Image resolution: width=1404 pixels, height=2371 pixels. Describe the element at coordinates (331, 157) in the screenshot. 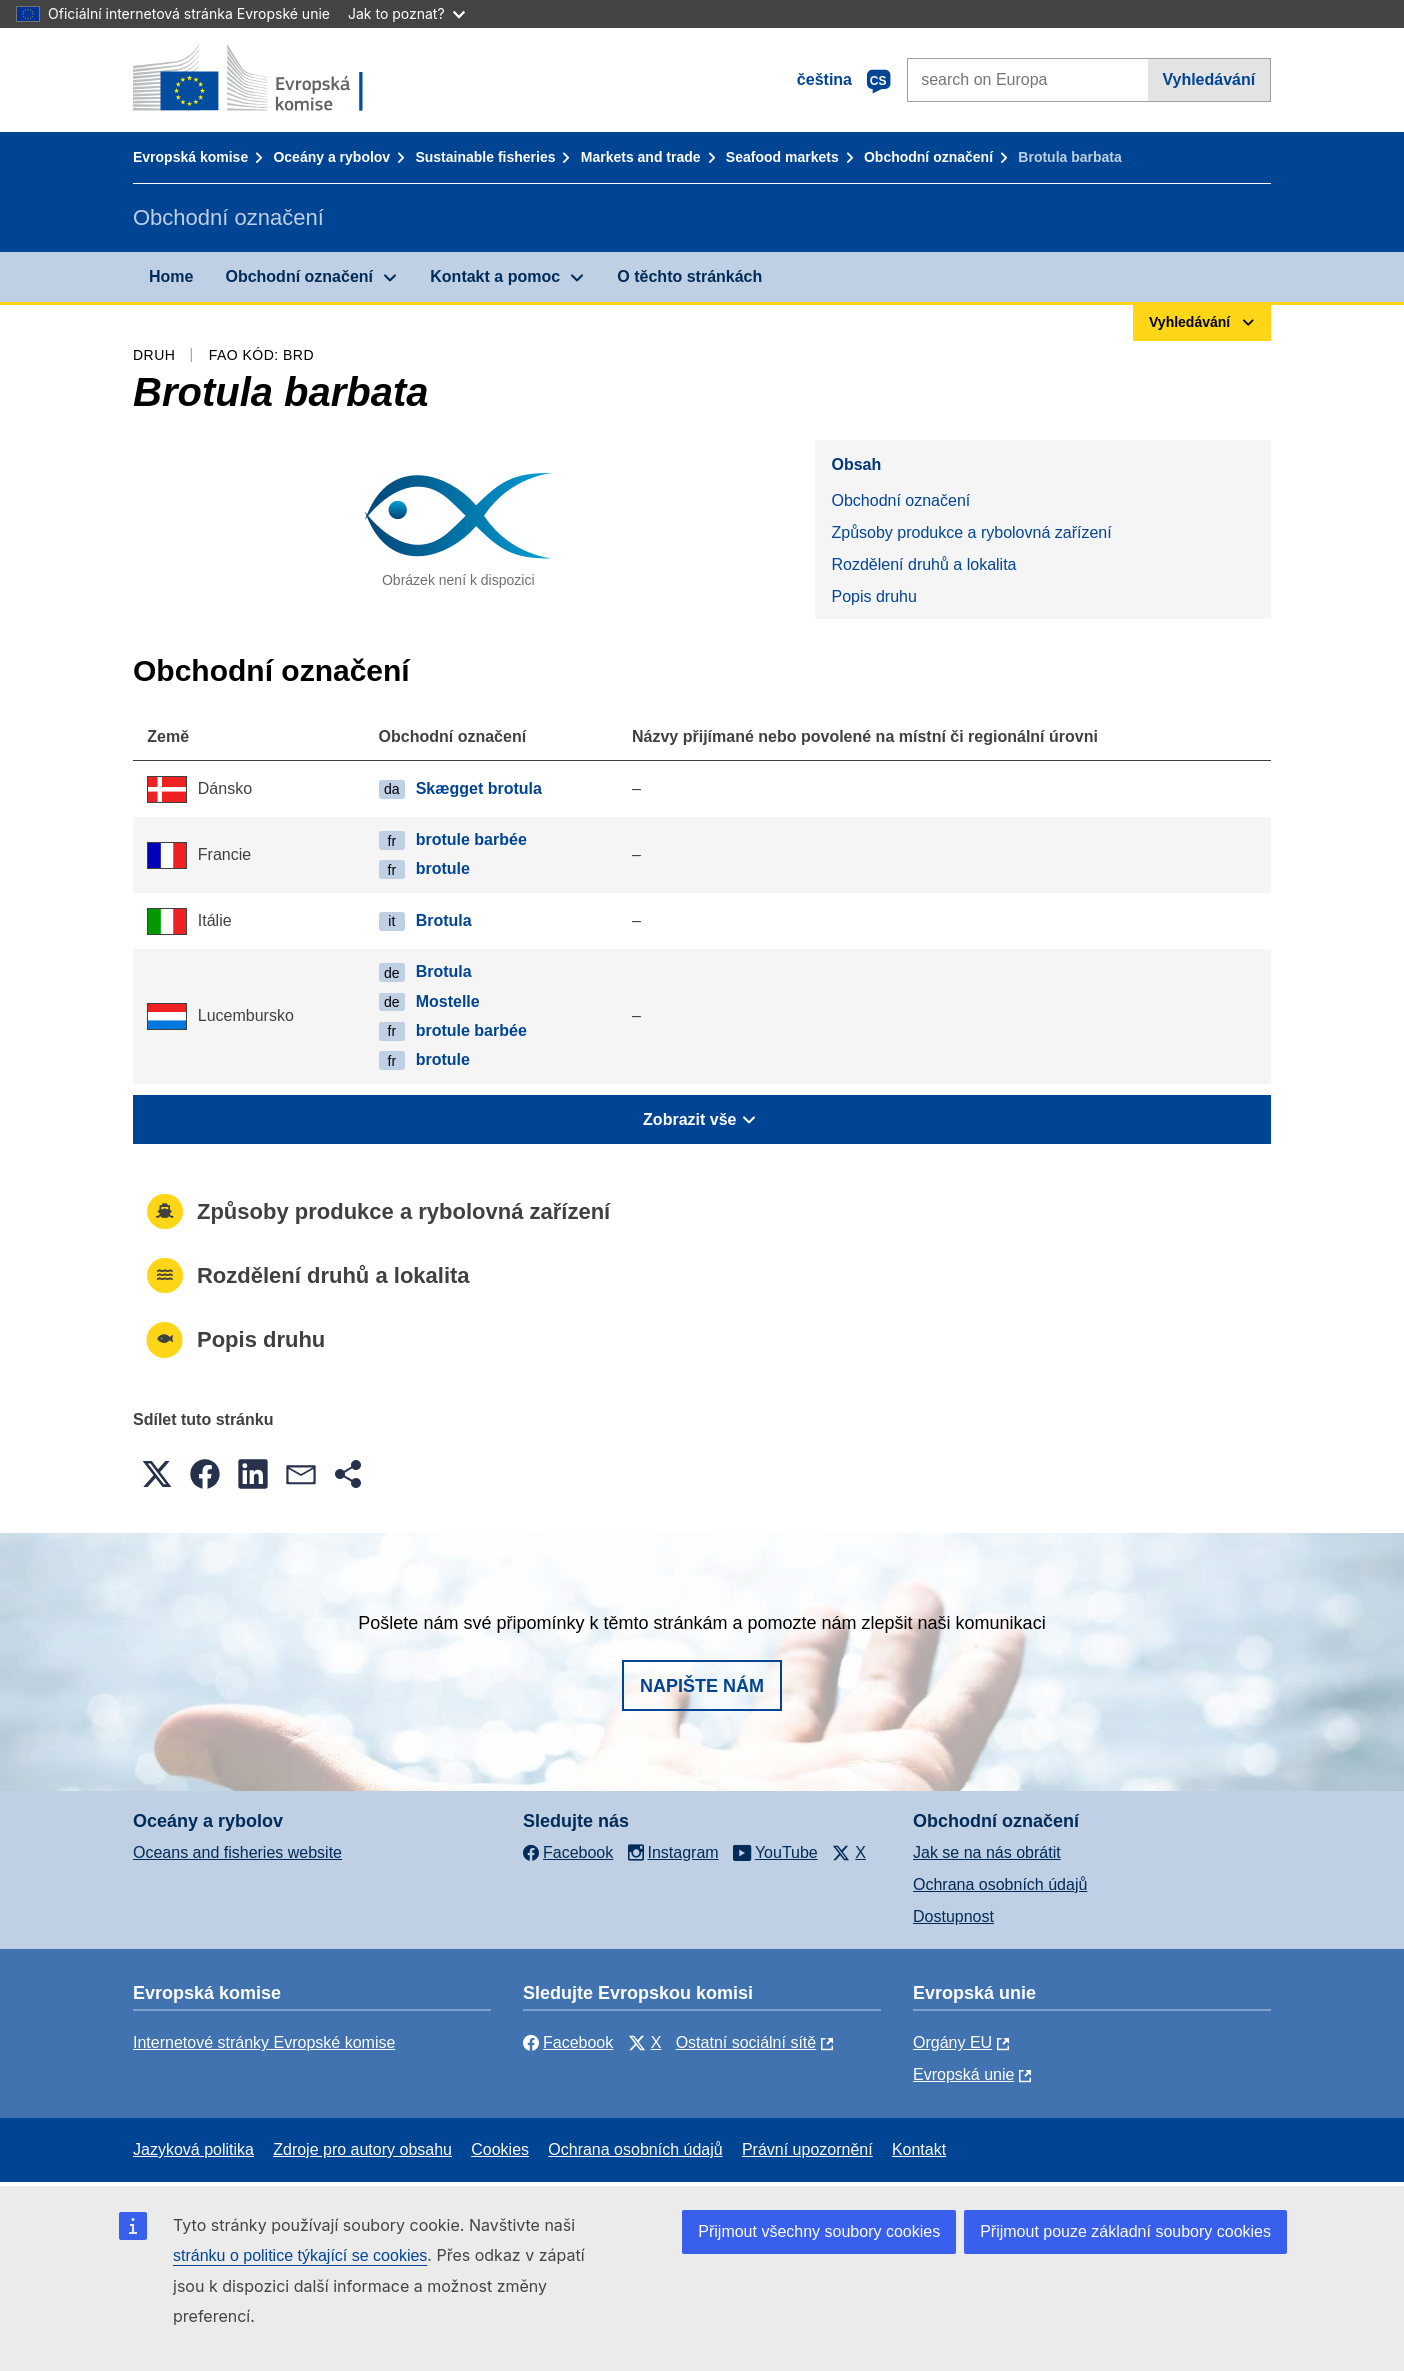

I see `Oceány a rybolov` at that location.